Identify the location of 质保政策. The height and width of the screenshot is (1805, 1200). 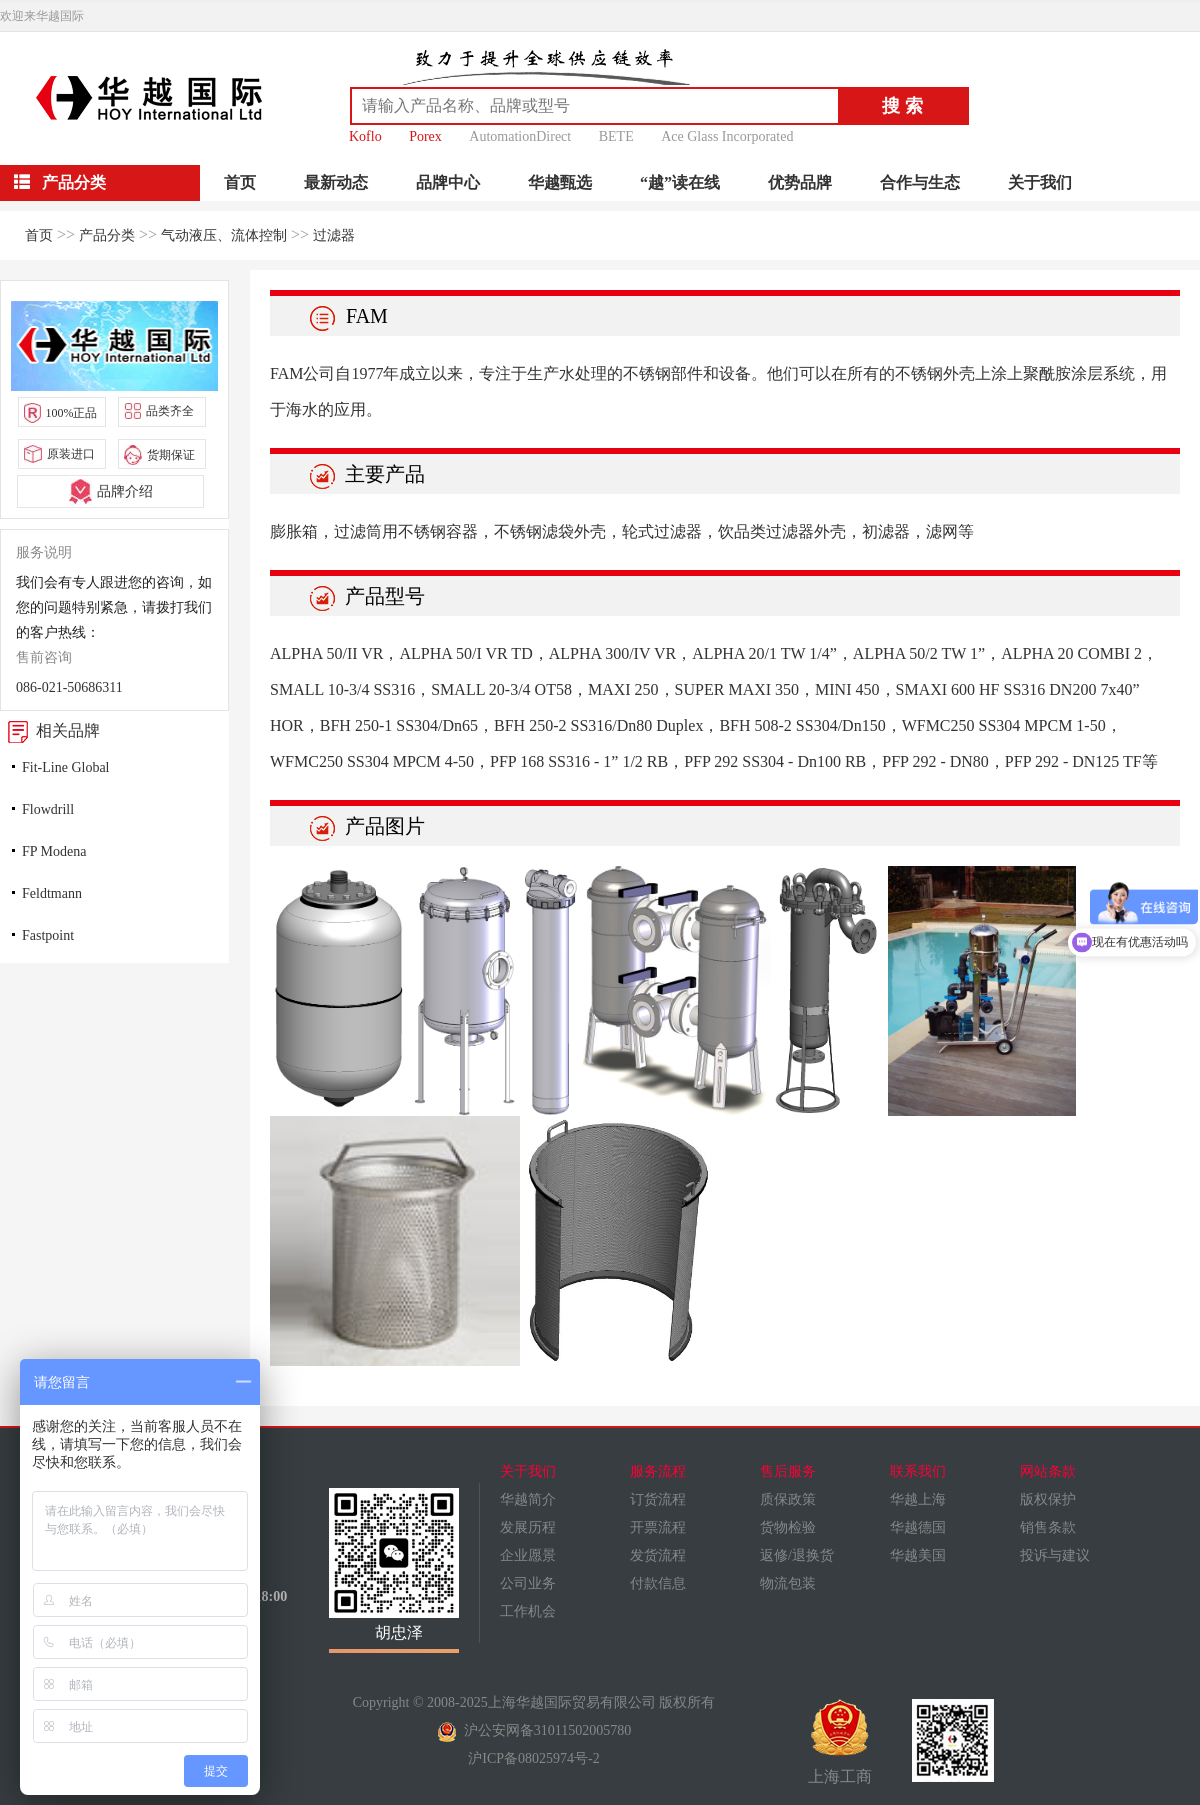
(788, 1499).